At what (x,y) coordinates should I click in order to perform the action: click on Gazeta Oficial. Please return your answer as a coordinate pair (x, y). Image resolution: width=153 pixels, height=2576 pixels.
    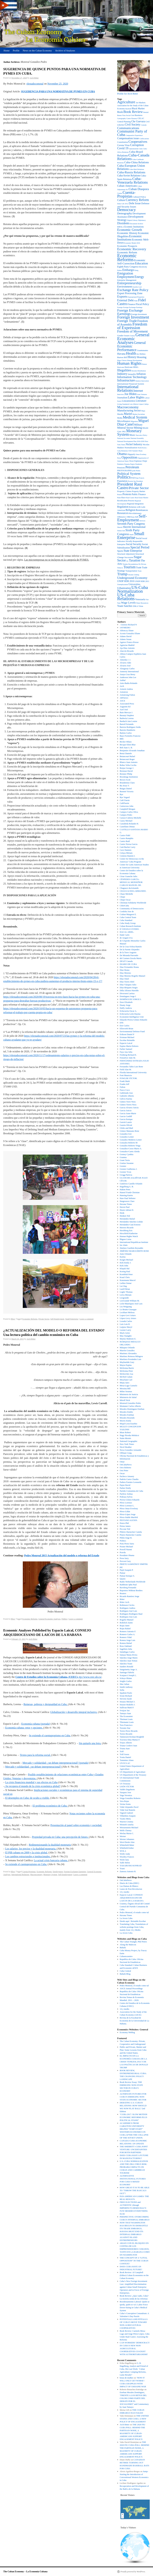
    Looking at the image, I should click on (126, 1125).